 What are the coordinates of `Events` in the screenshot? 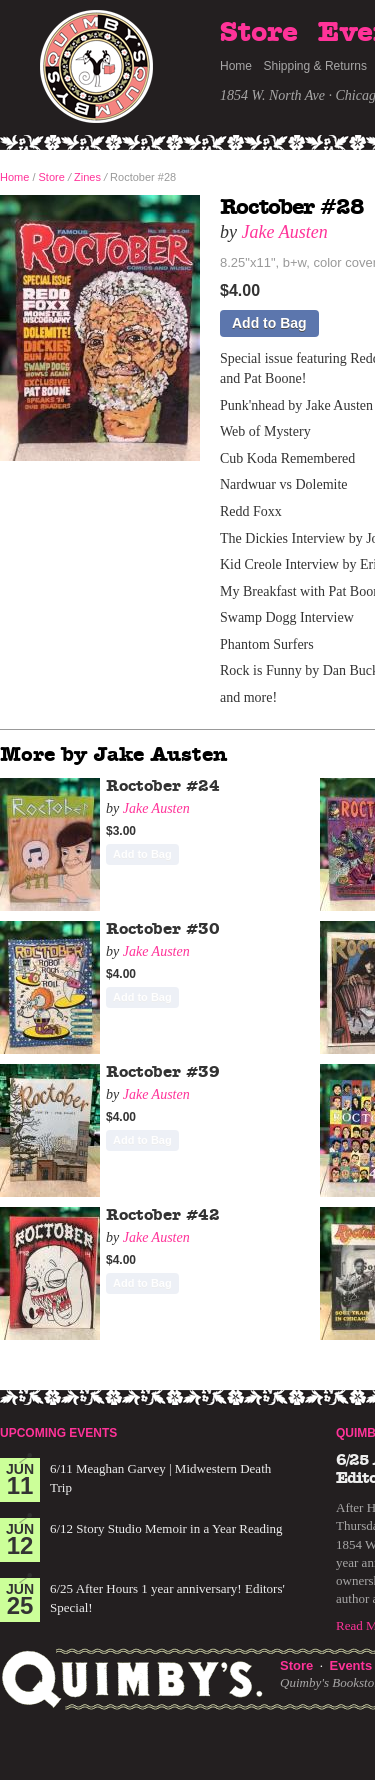 It's located at (350, 1665).